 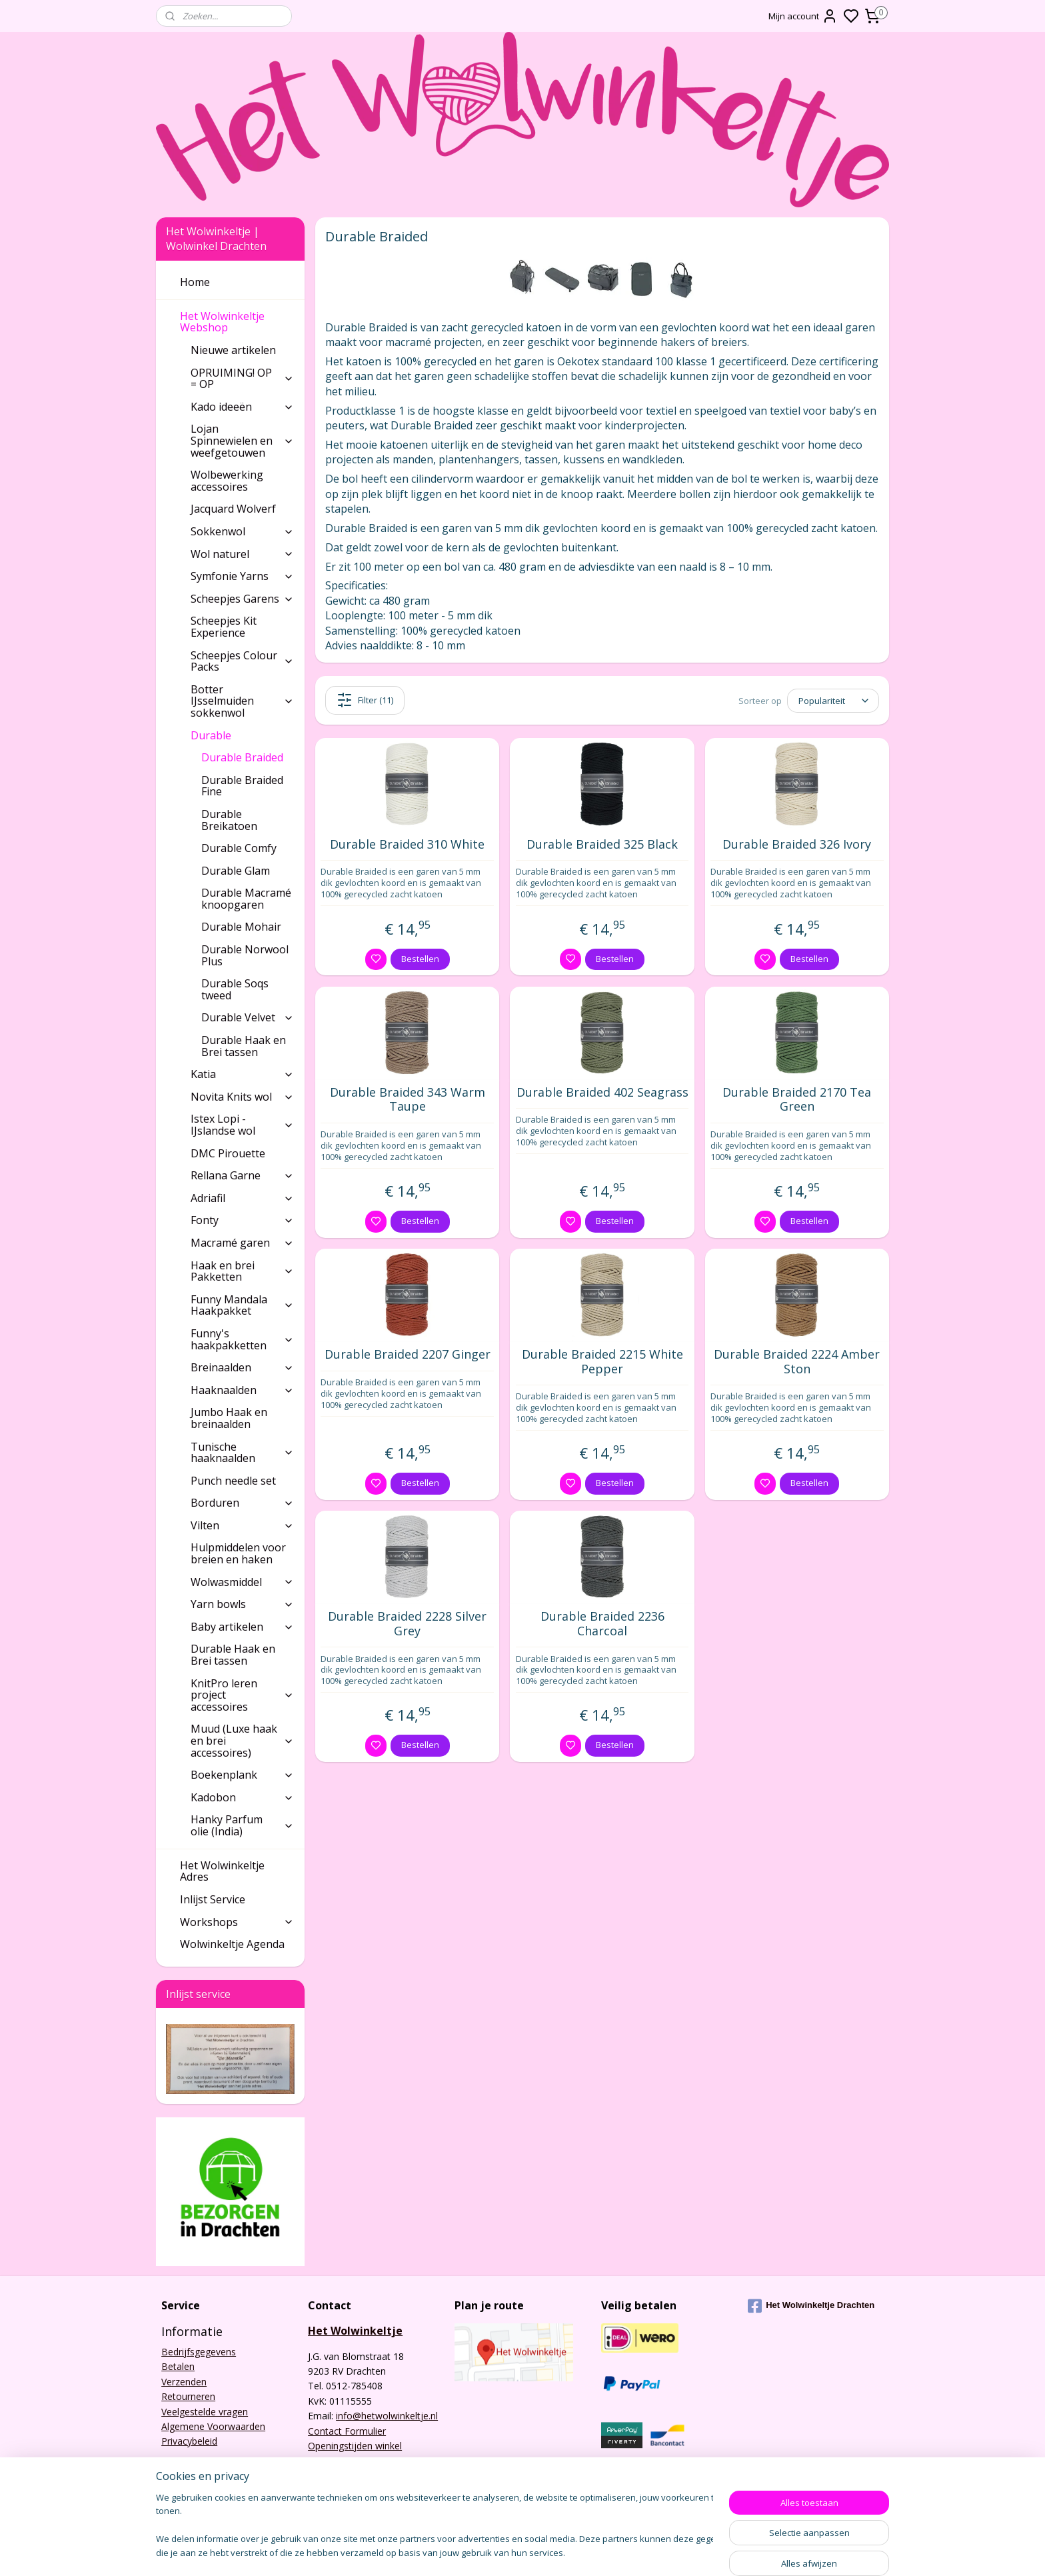 I want to click on Boekenplank, so click(x=242, y=1774).